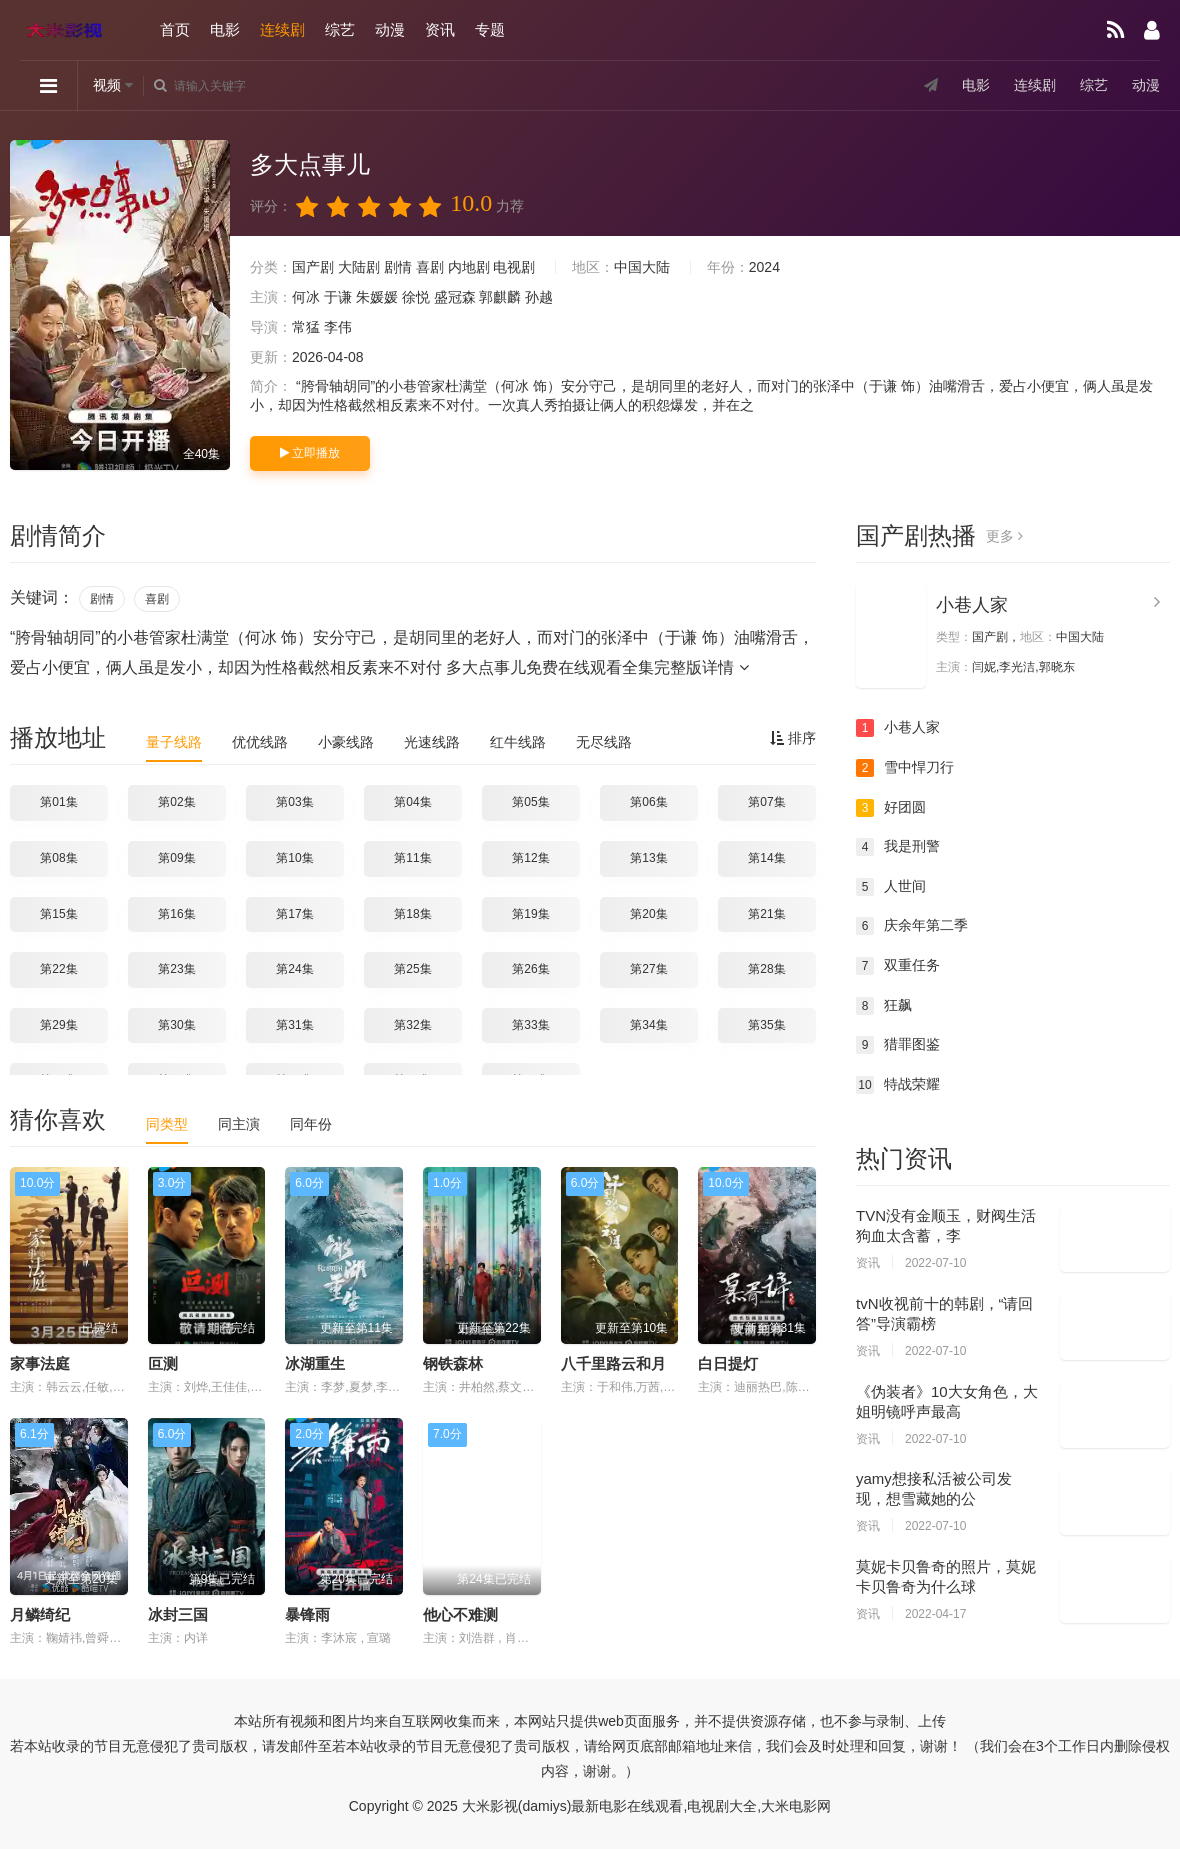 The image size is (1180, 1849). Describe the element at coordinates (518, 742) in the screenshot. I see `红牛线路` at that location.